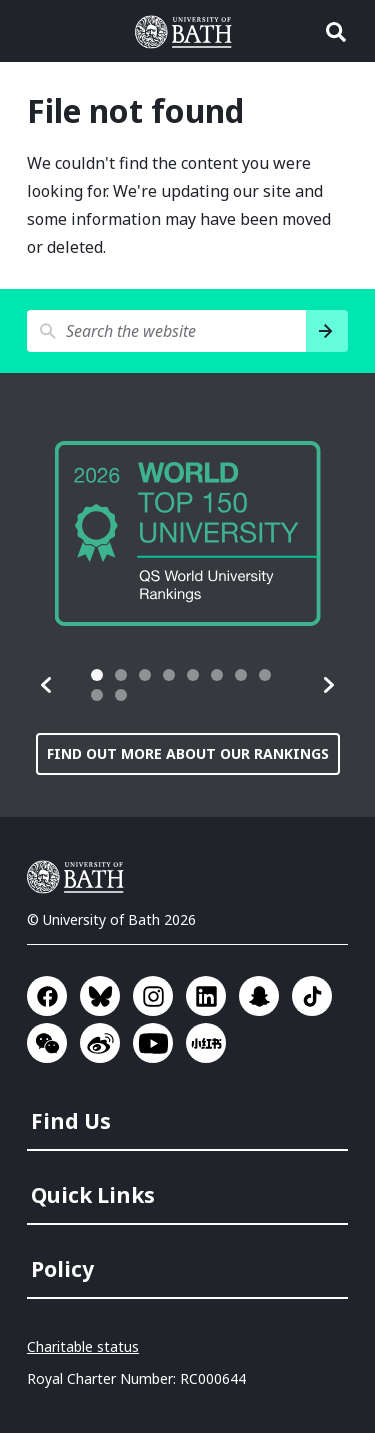 This screenshot has height=1433, width=375. Describe the element at coordinates (80, 877) in the screenshot. I see `University of Bath` at that location.